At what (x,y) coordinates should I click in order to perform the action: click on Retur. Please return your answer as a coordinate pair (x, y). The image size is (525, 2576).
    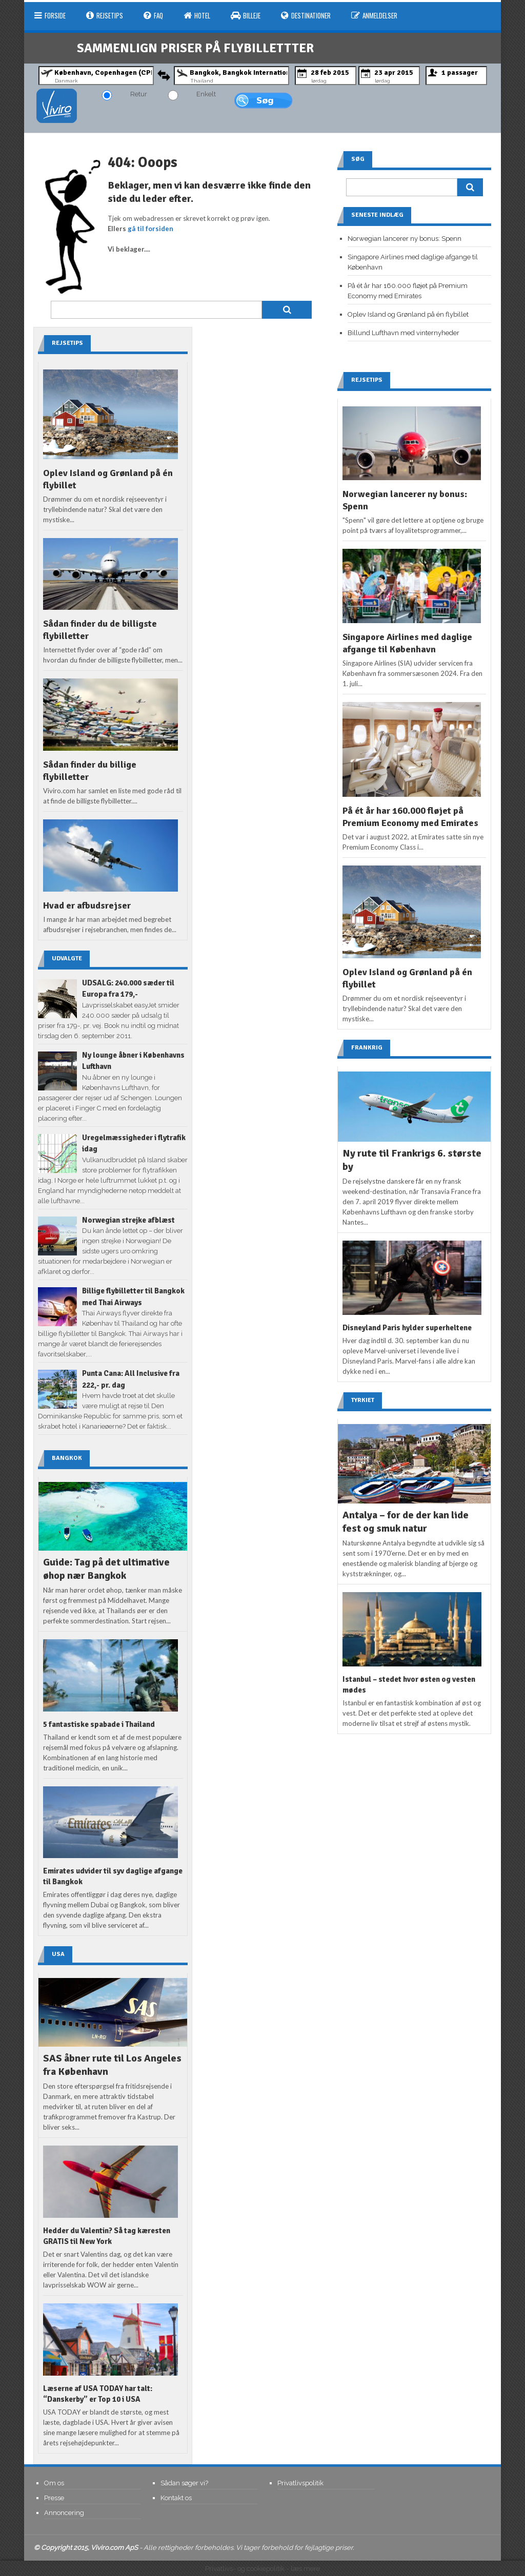
    Looking at the image, I should click on (138, 93).